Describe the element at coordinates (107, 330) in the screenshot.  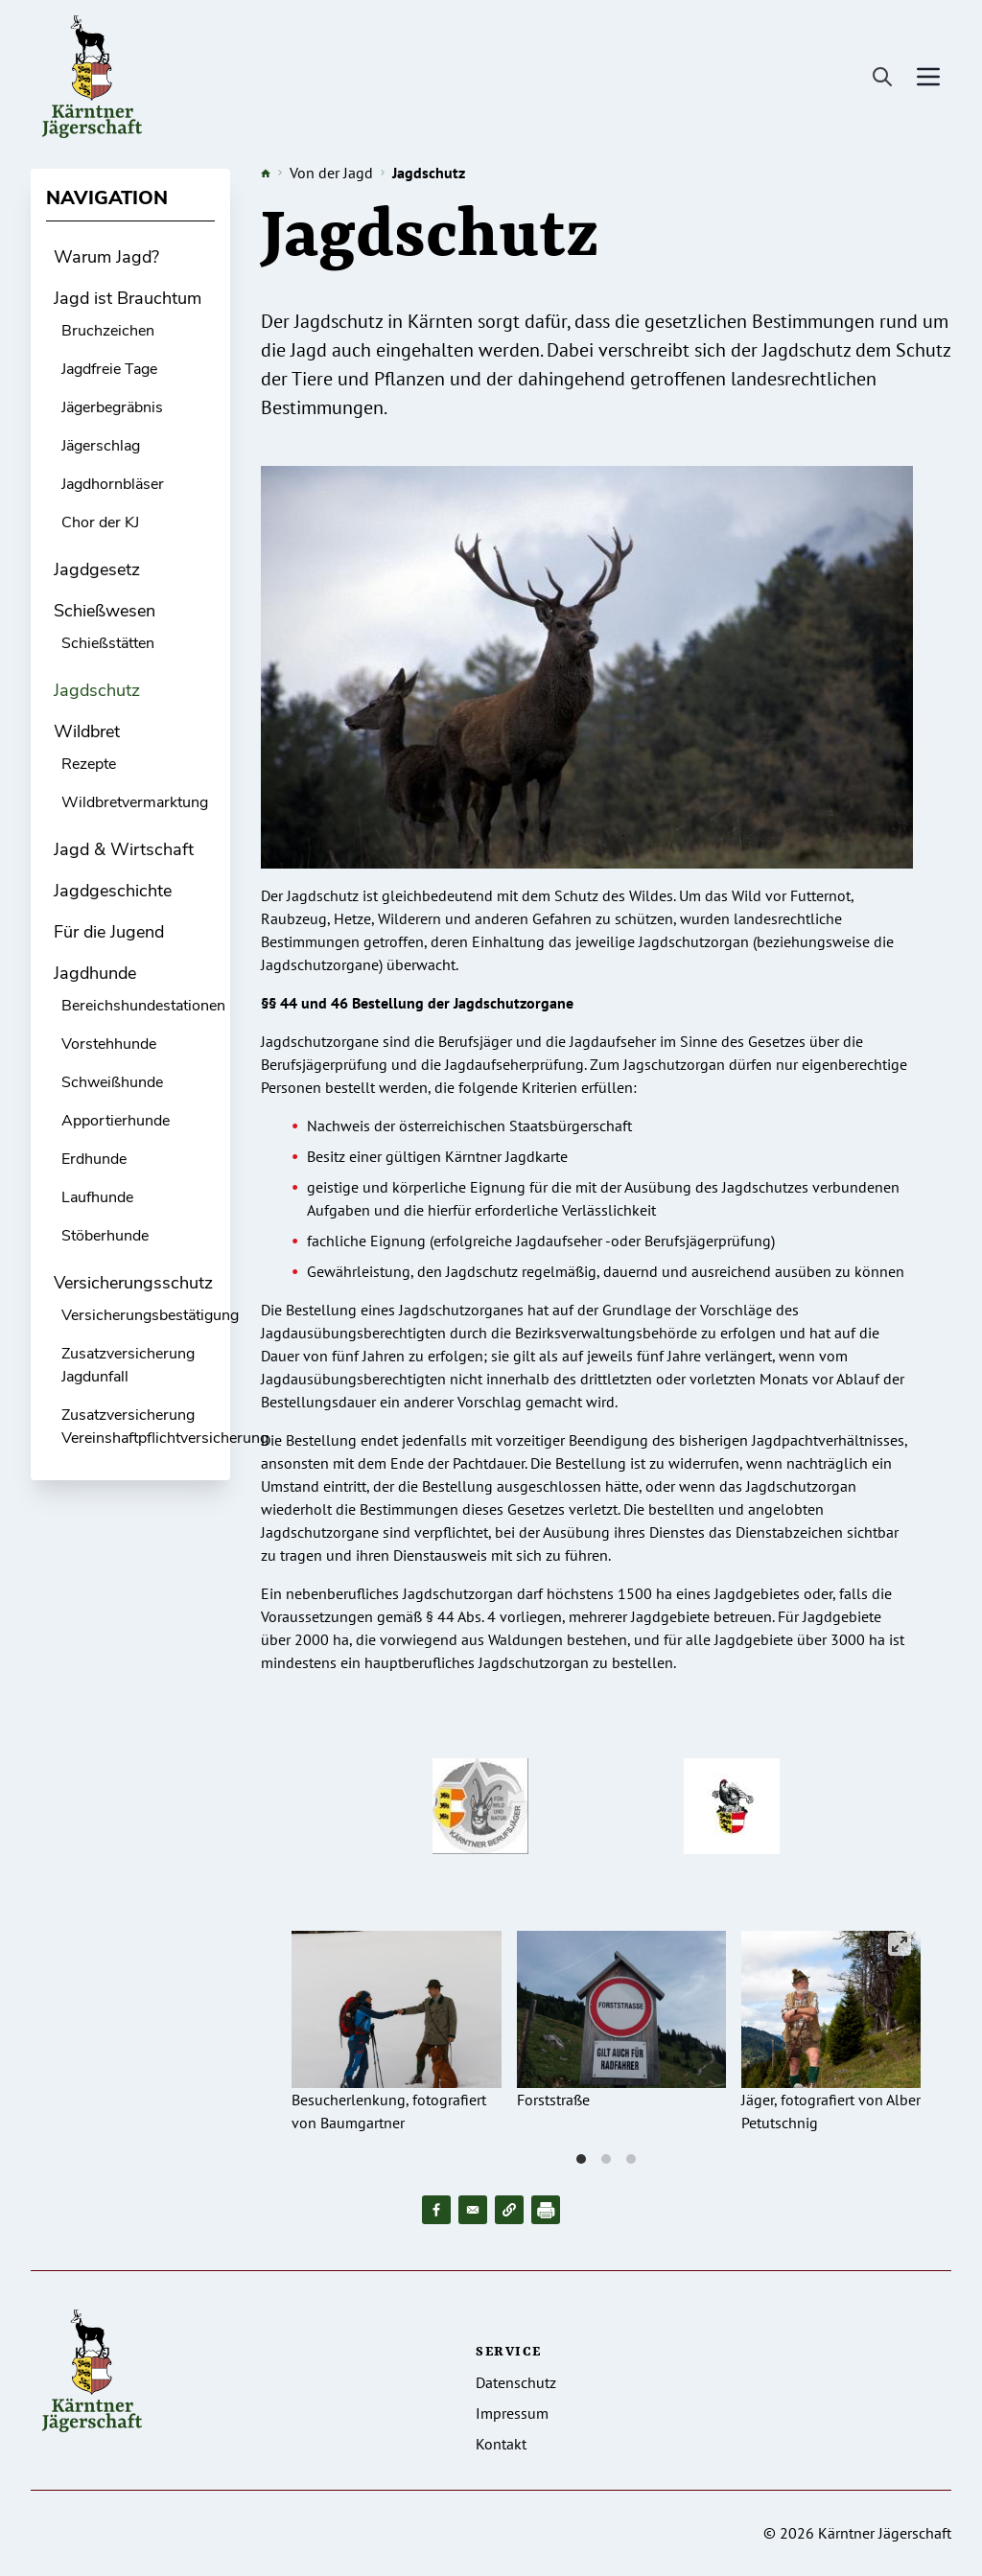
I see `Bruchzeichen` at that location.